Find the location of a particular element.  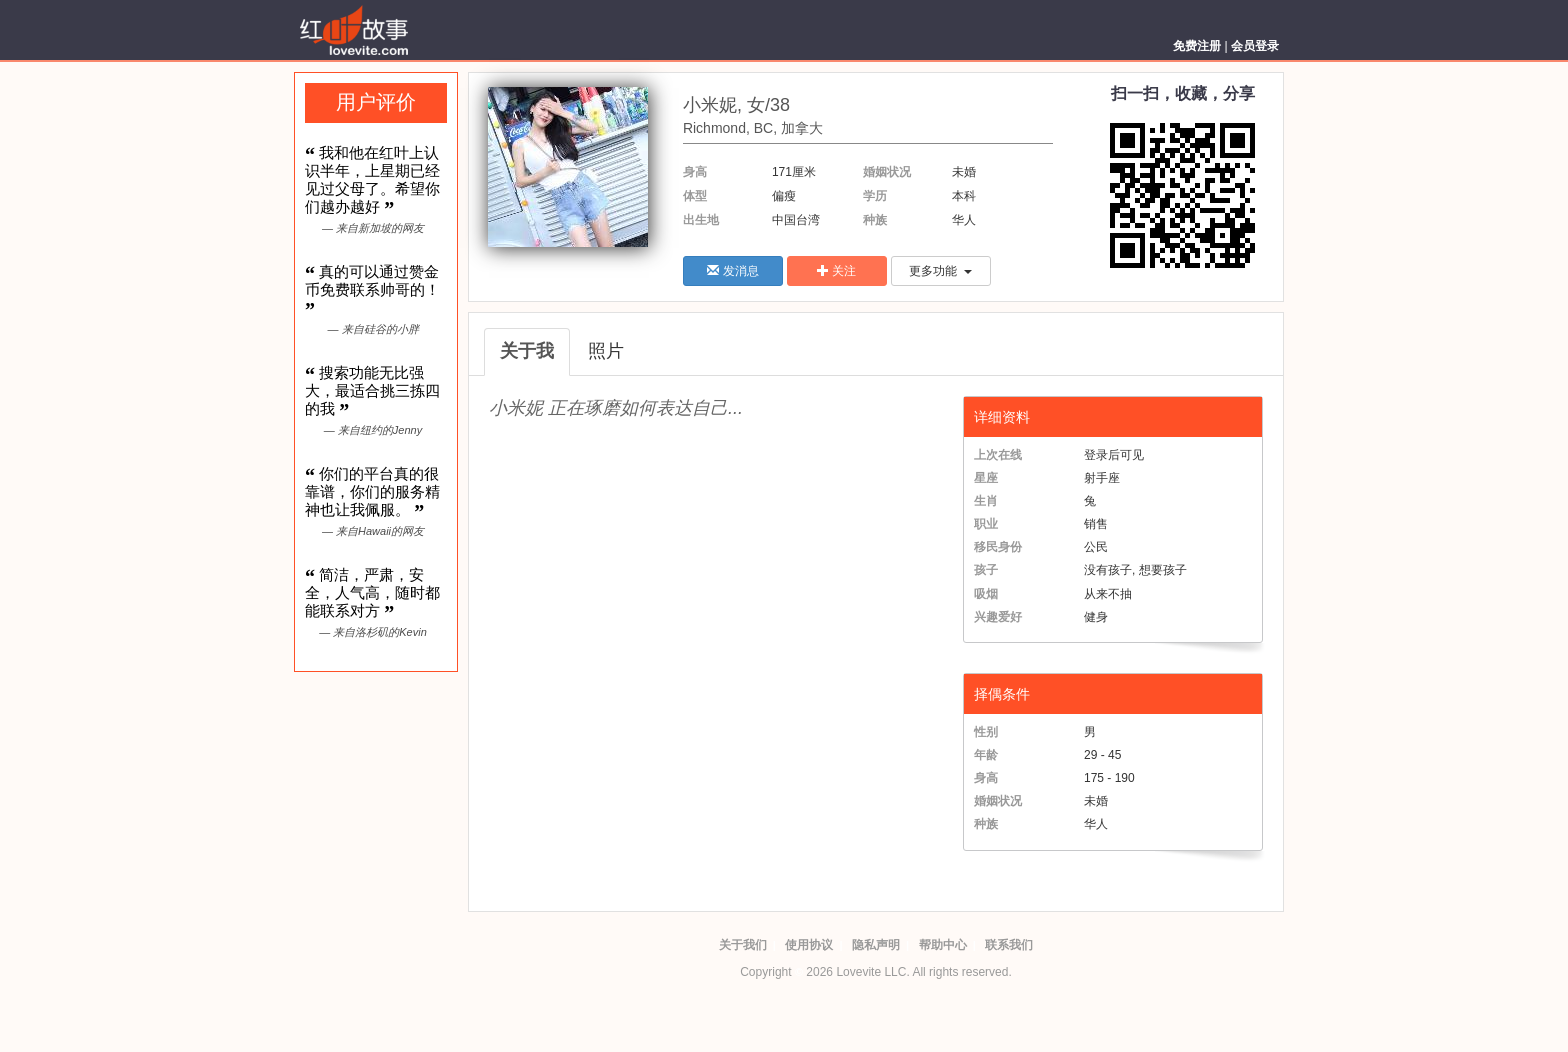

发消息 is located at coordinates (732, 271).